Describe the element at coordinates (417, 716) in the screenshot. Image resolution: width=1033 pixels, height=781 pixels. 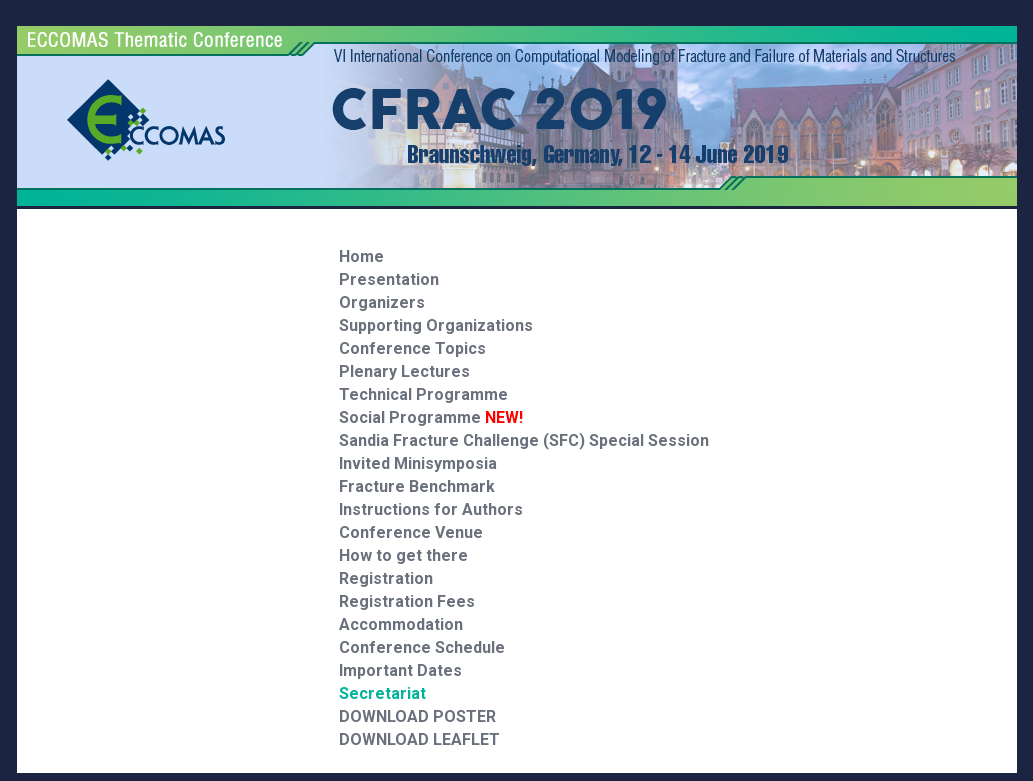
I see `DOWNLOAD POSTER` at that location.